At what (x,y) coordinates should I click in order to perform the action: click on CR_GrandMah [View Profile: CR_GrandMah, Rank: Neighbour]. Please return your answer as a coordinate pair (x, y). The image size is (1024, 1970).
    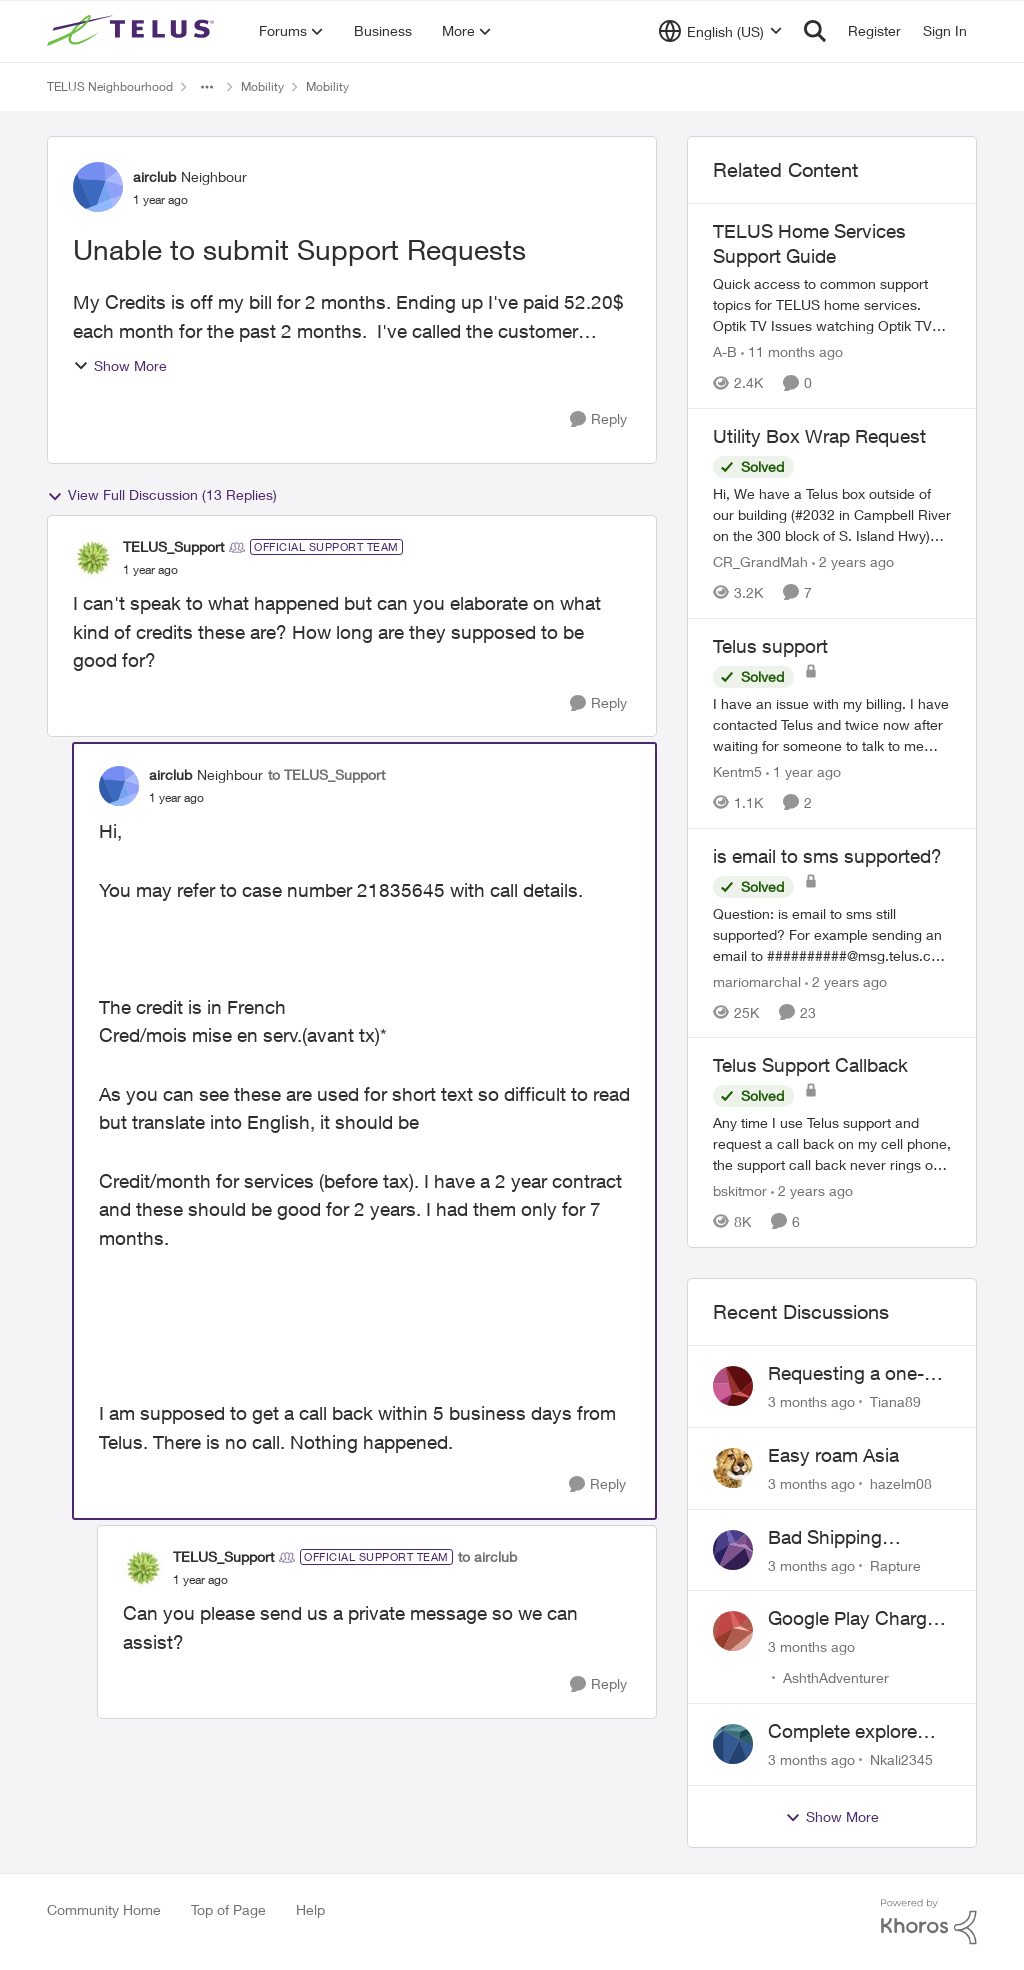
    Looking at the image, I should click on (760, 561).